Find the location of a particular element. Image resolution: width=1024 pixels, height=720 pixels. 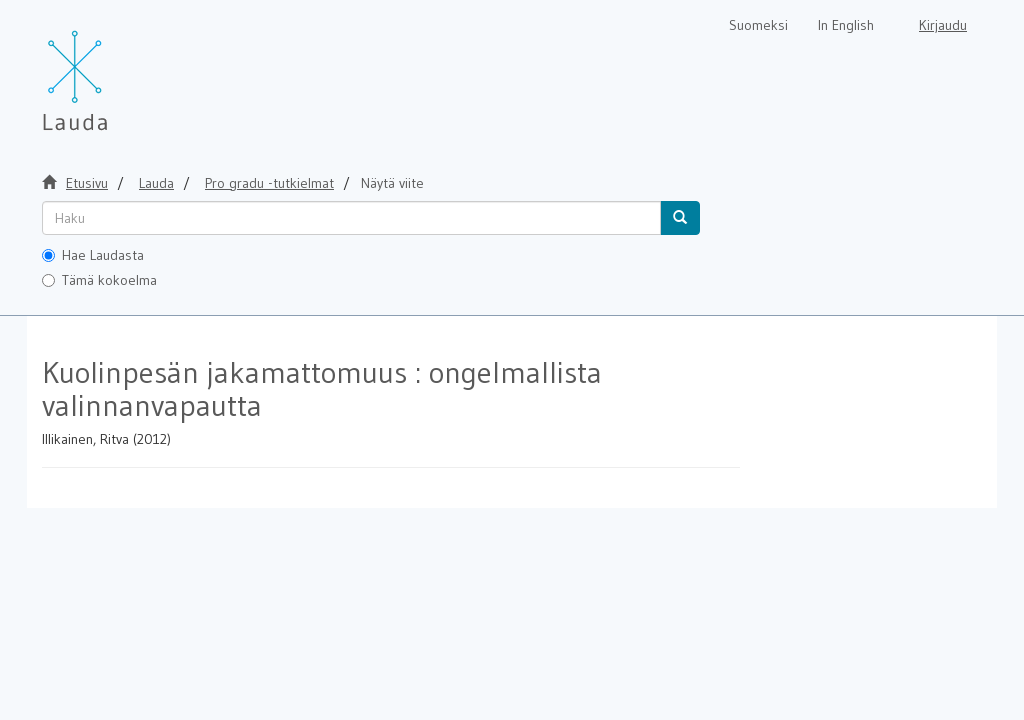

[untranslated] is located at coordinates (351, 218).